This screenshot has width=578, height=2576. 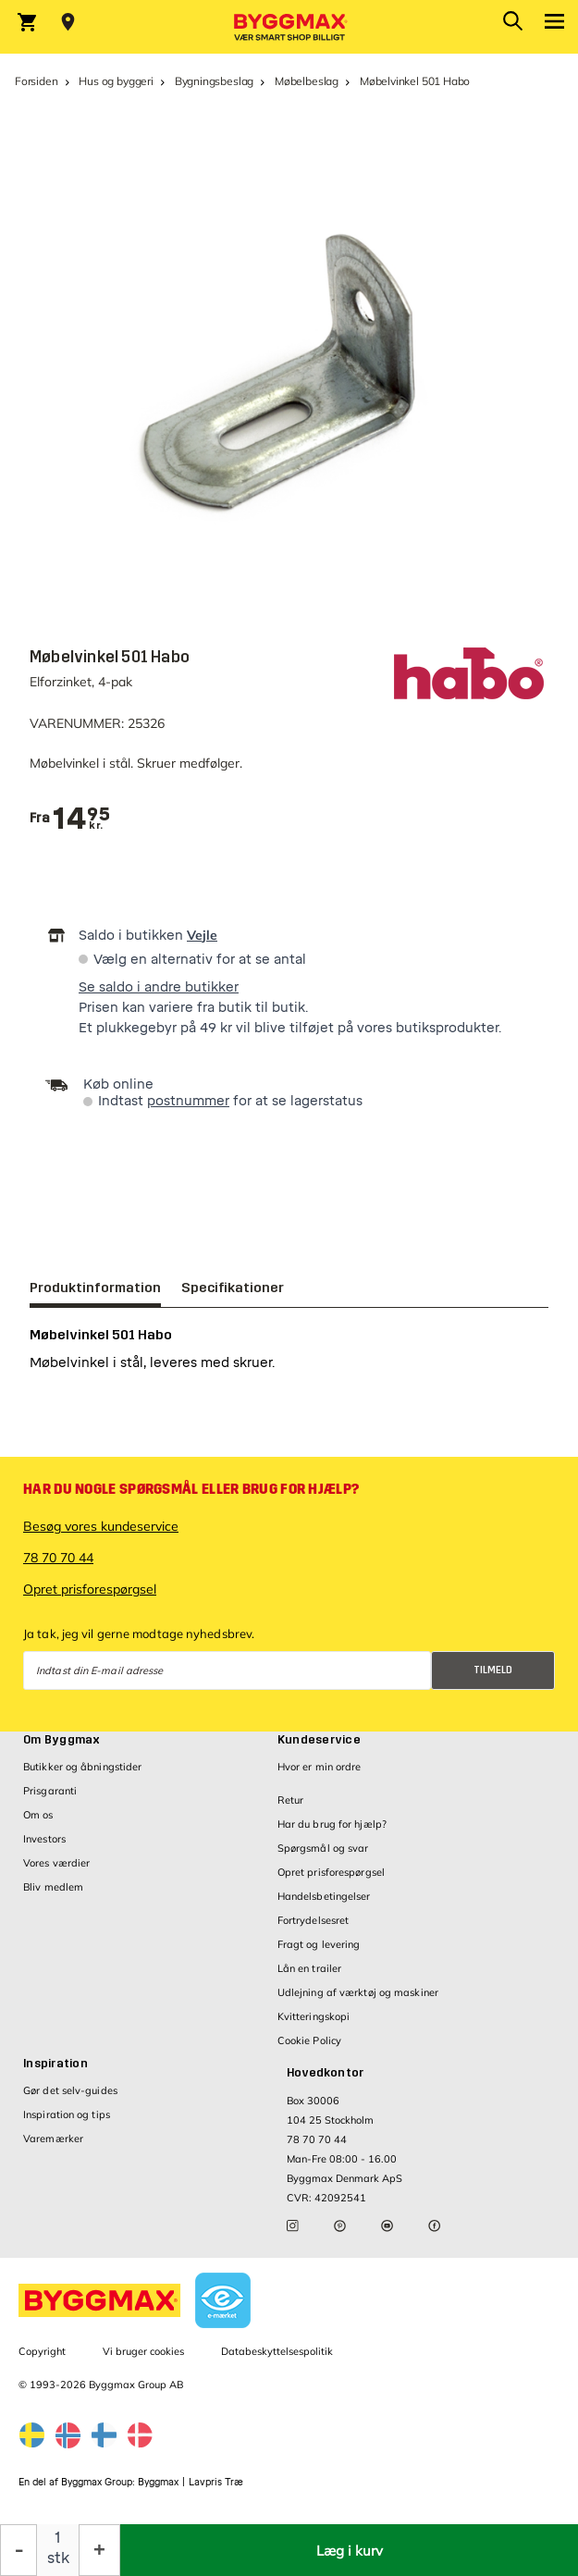 What do you see at coordinates (66, 2114) in the screenshot?
I see `Inspiration og tips` at bounding box center [66, 2114].